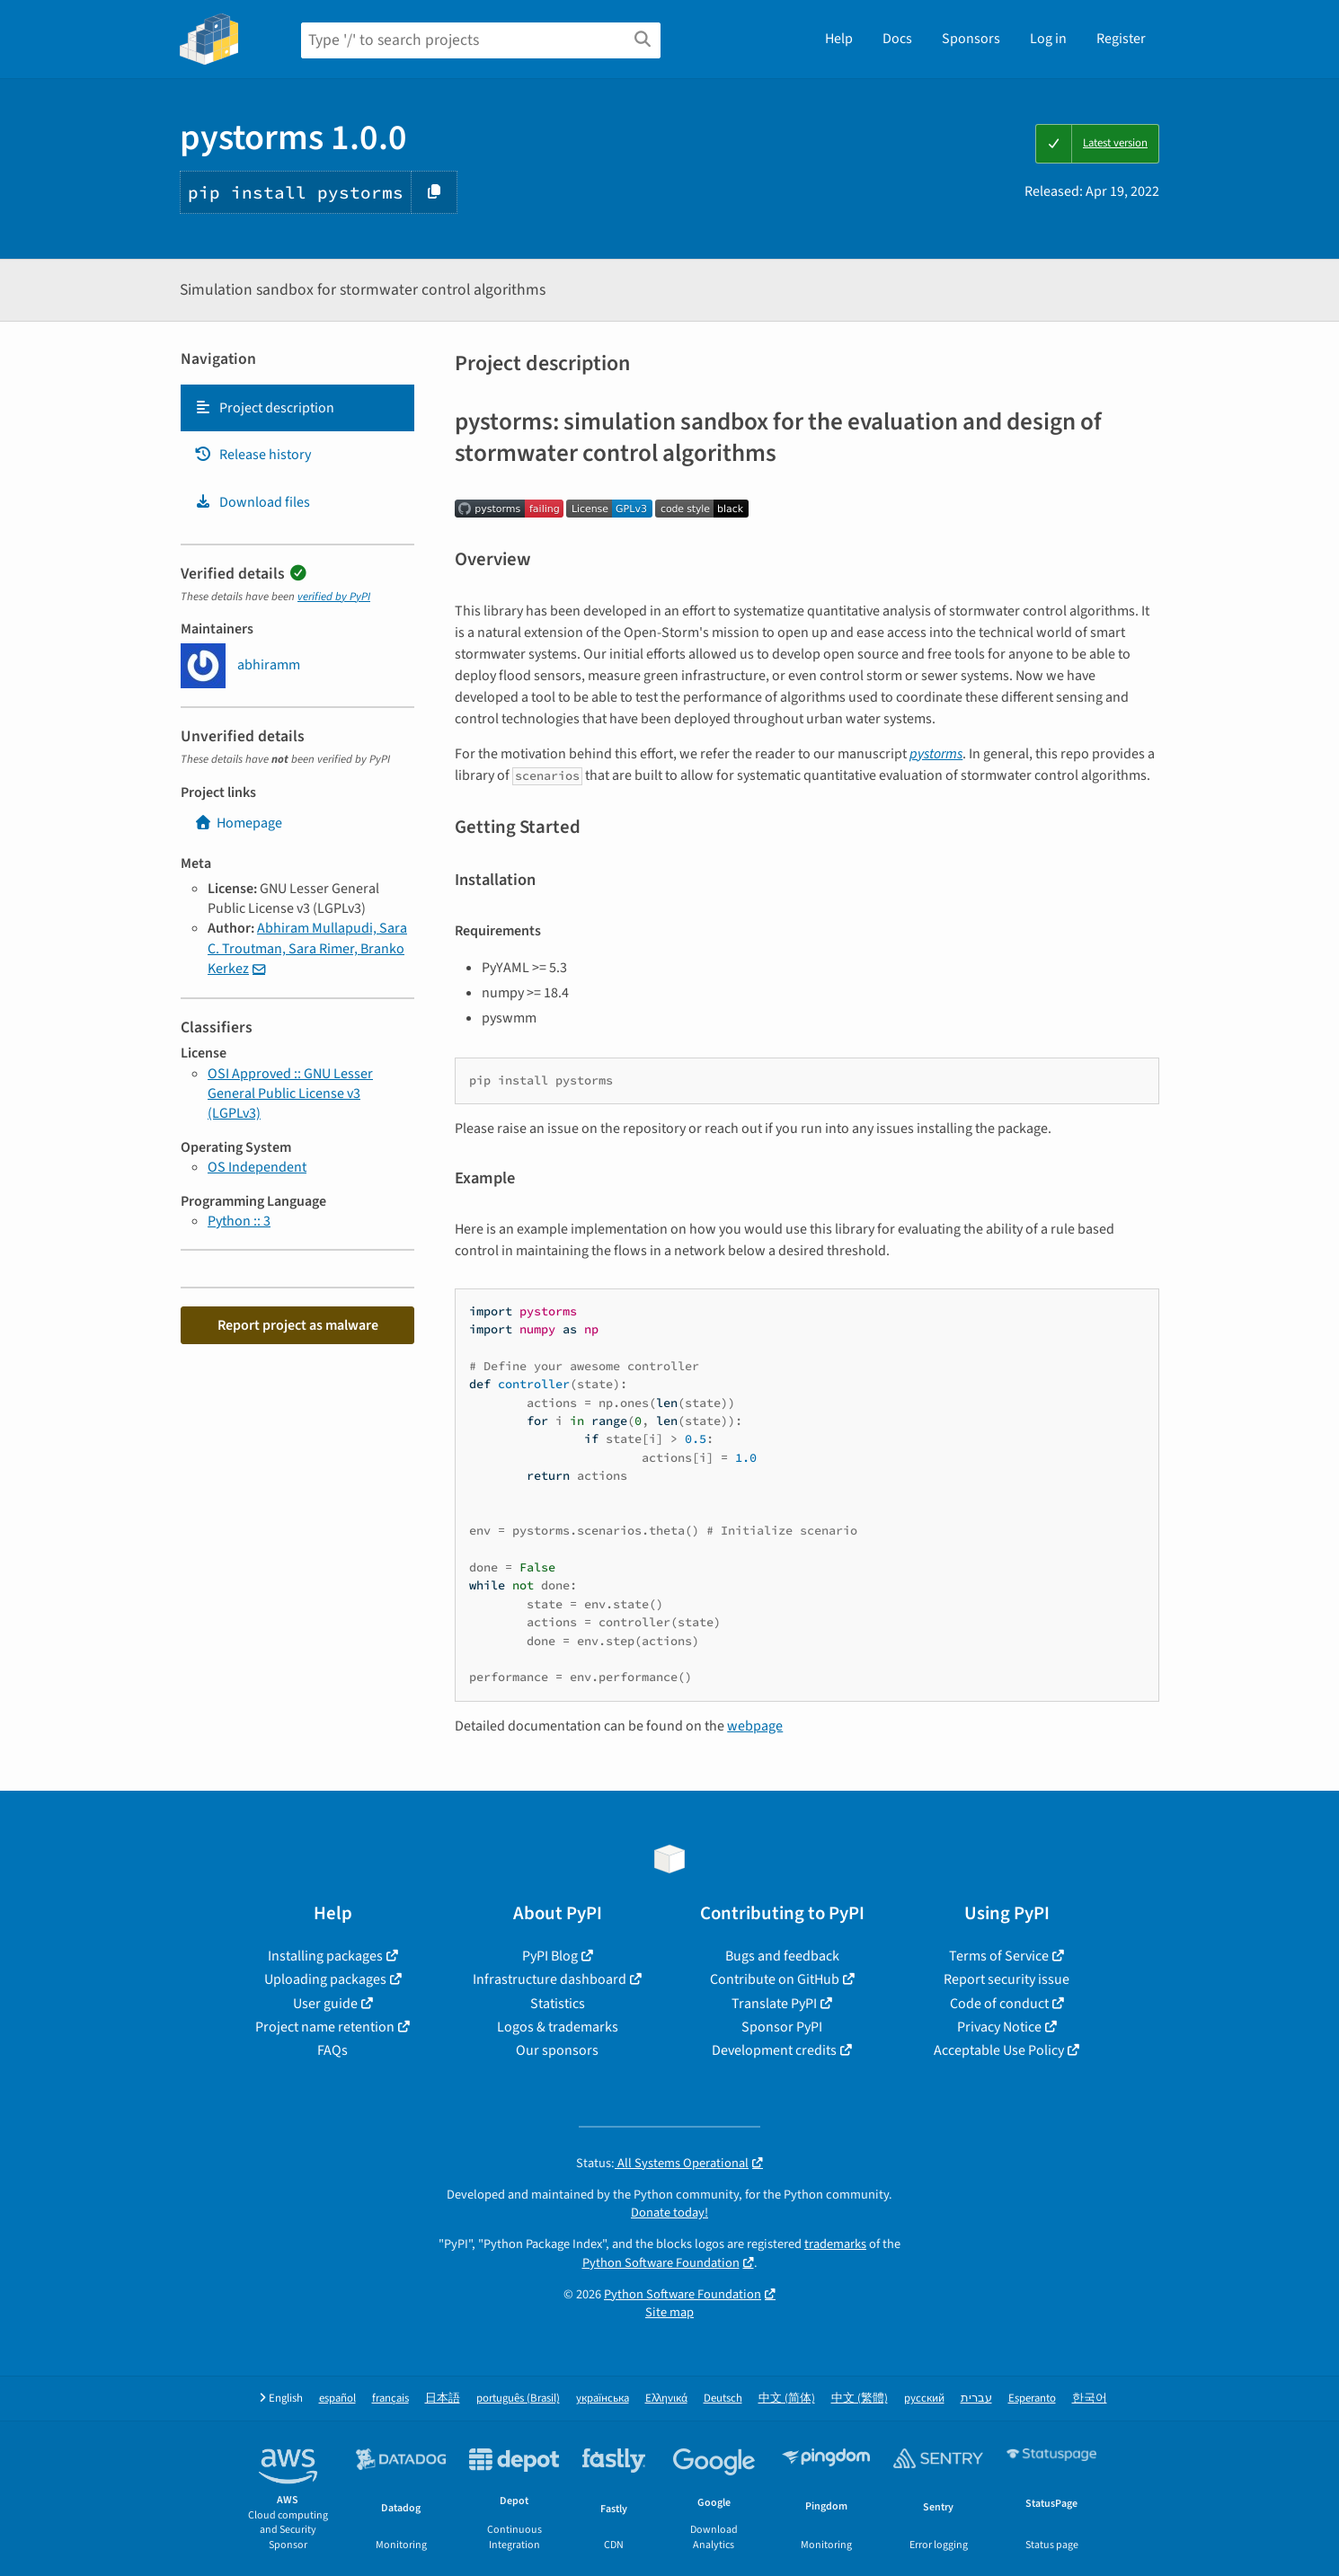  Describe the element at coordinates (971, 39) in the screenshot. I see `Sponsors` at that location.